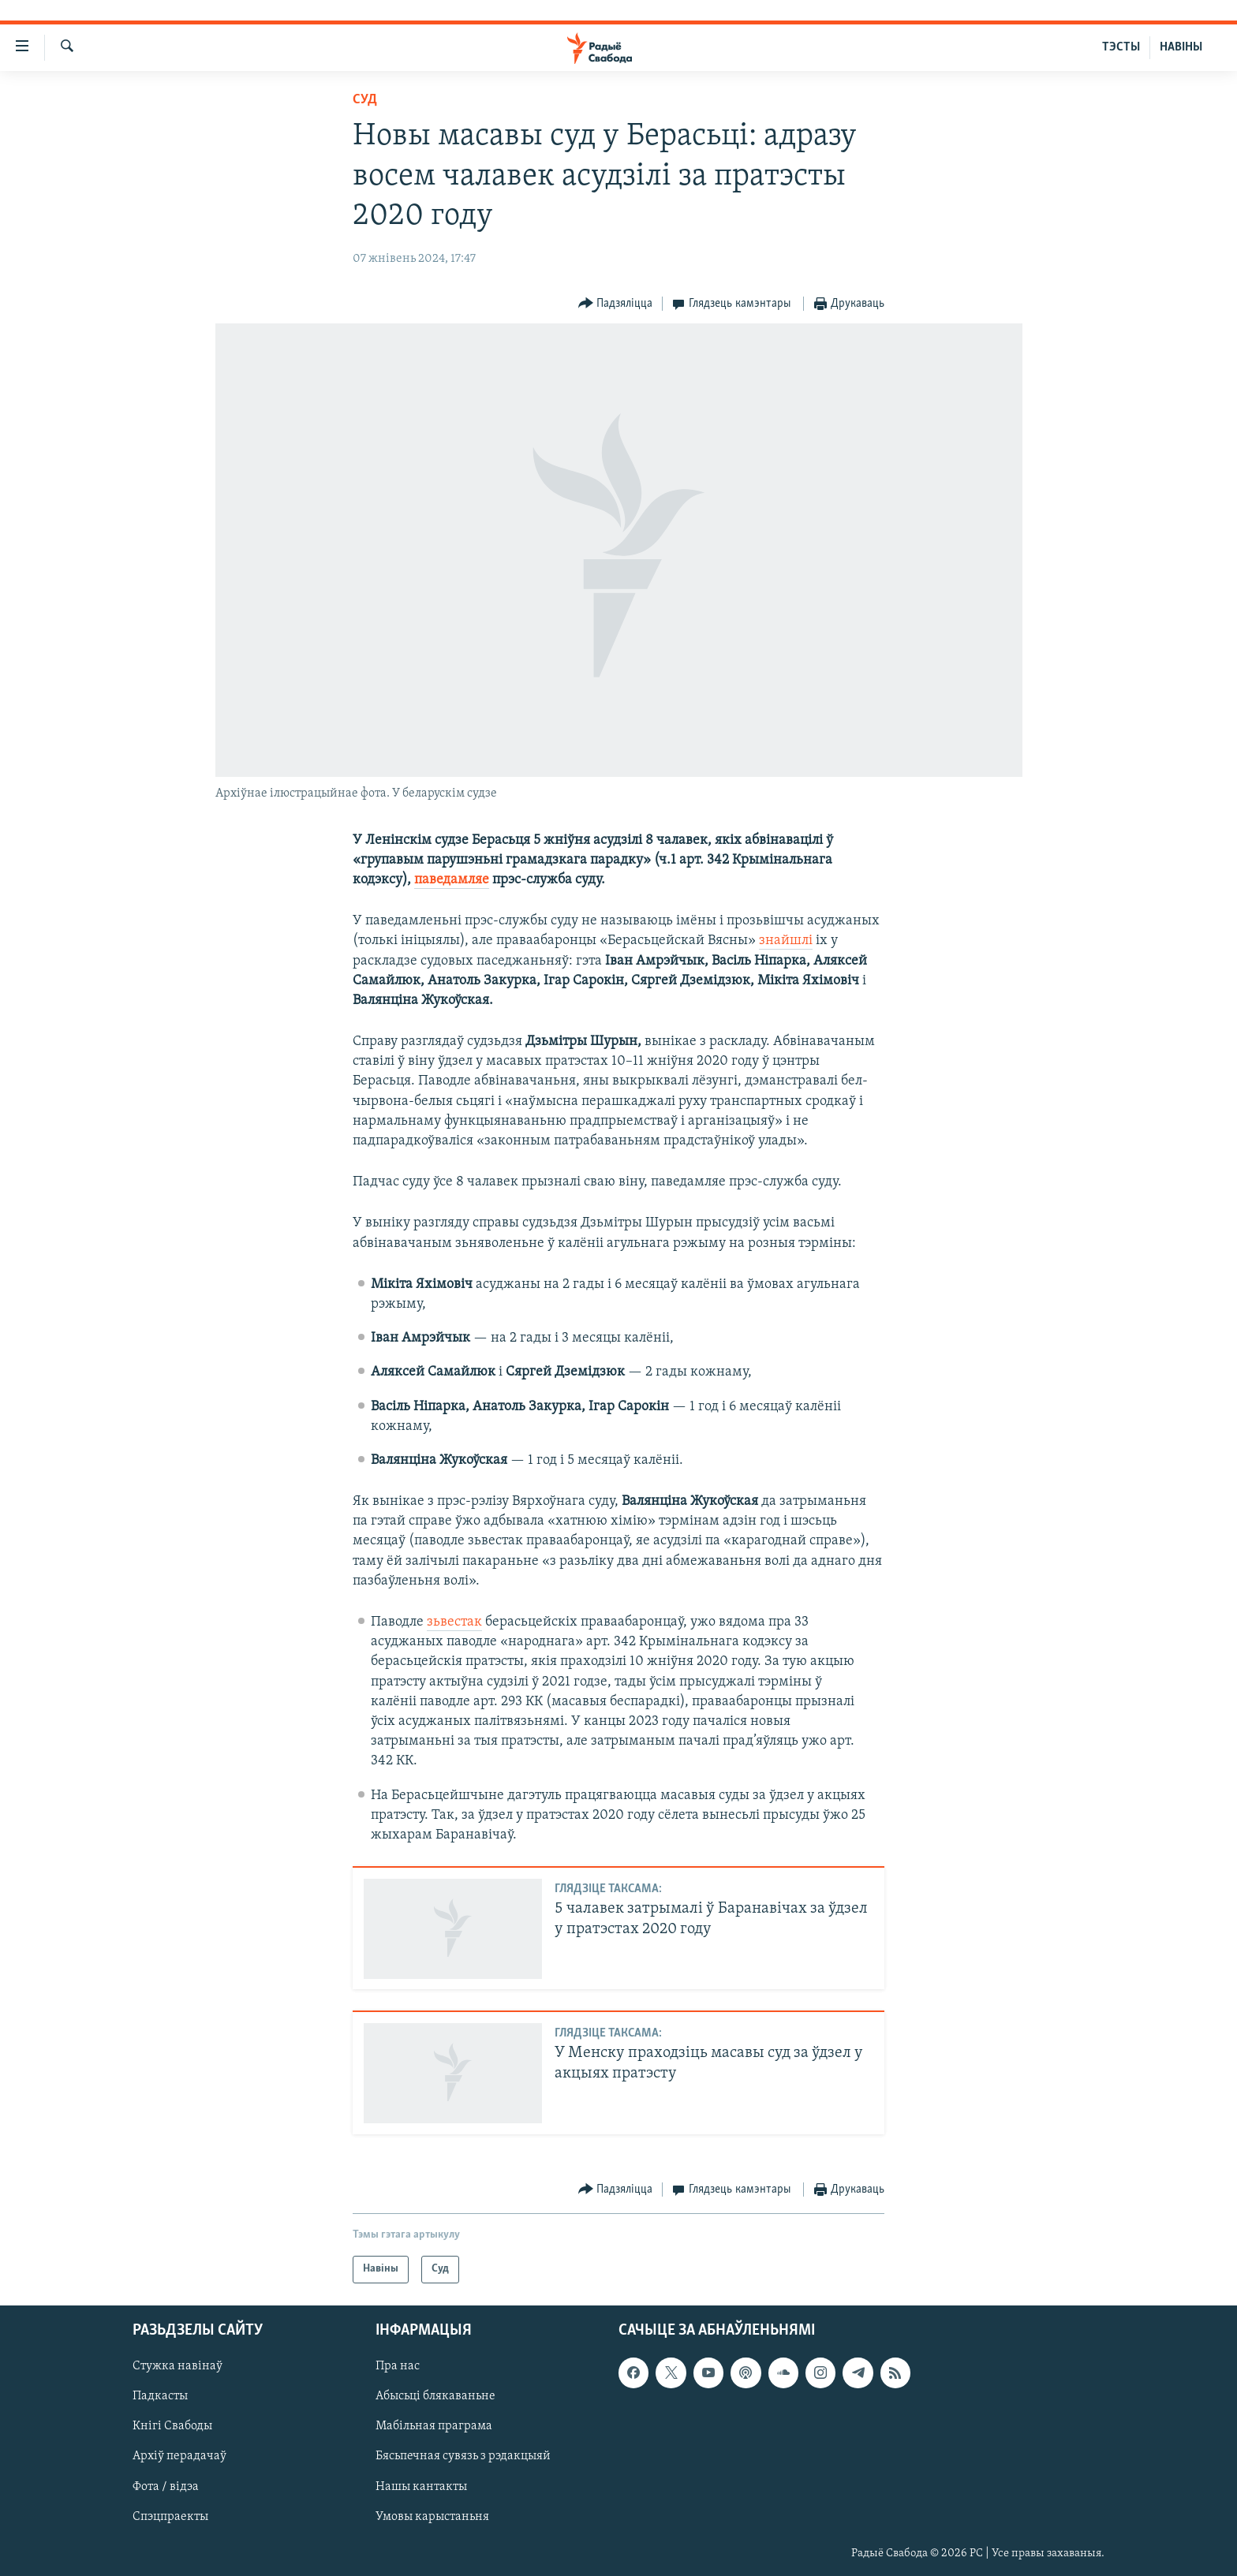 This screenshot has width=1237, height=2576. I want to click on Пра нас, so click(398, 2366).